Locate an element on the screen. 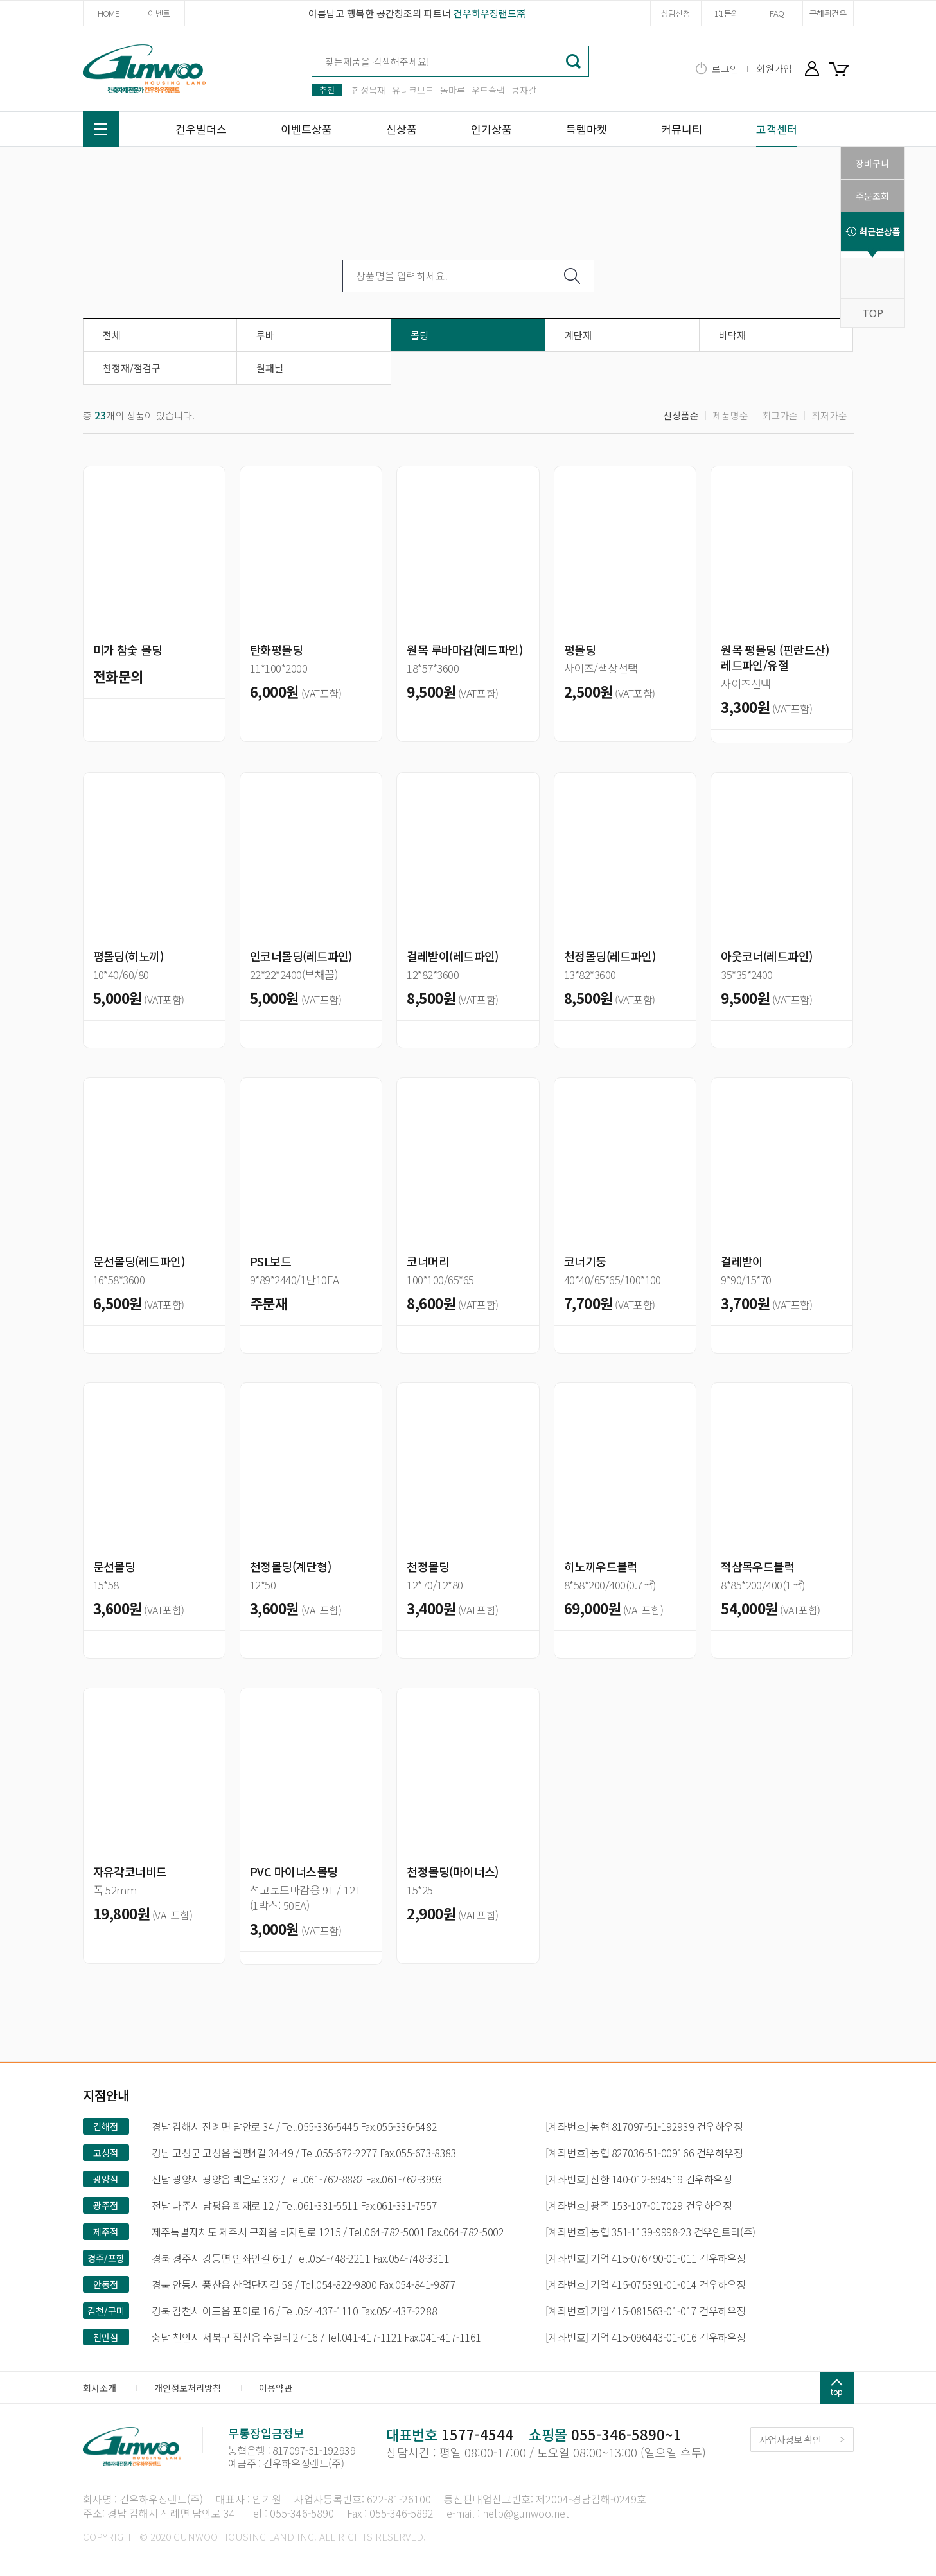 This screenshot has height=2576, width=936. 천정재/점검구 is located at coordinates (132, 368).